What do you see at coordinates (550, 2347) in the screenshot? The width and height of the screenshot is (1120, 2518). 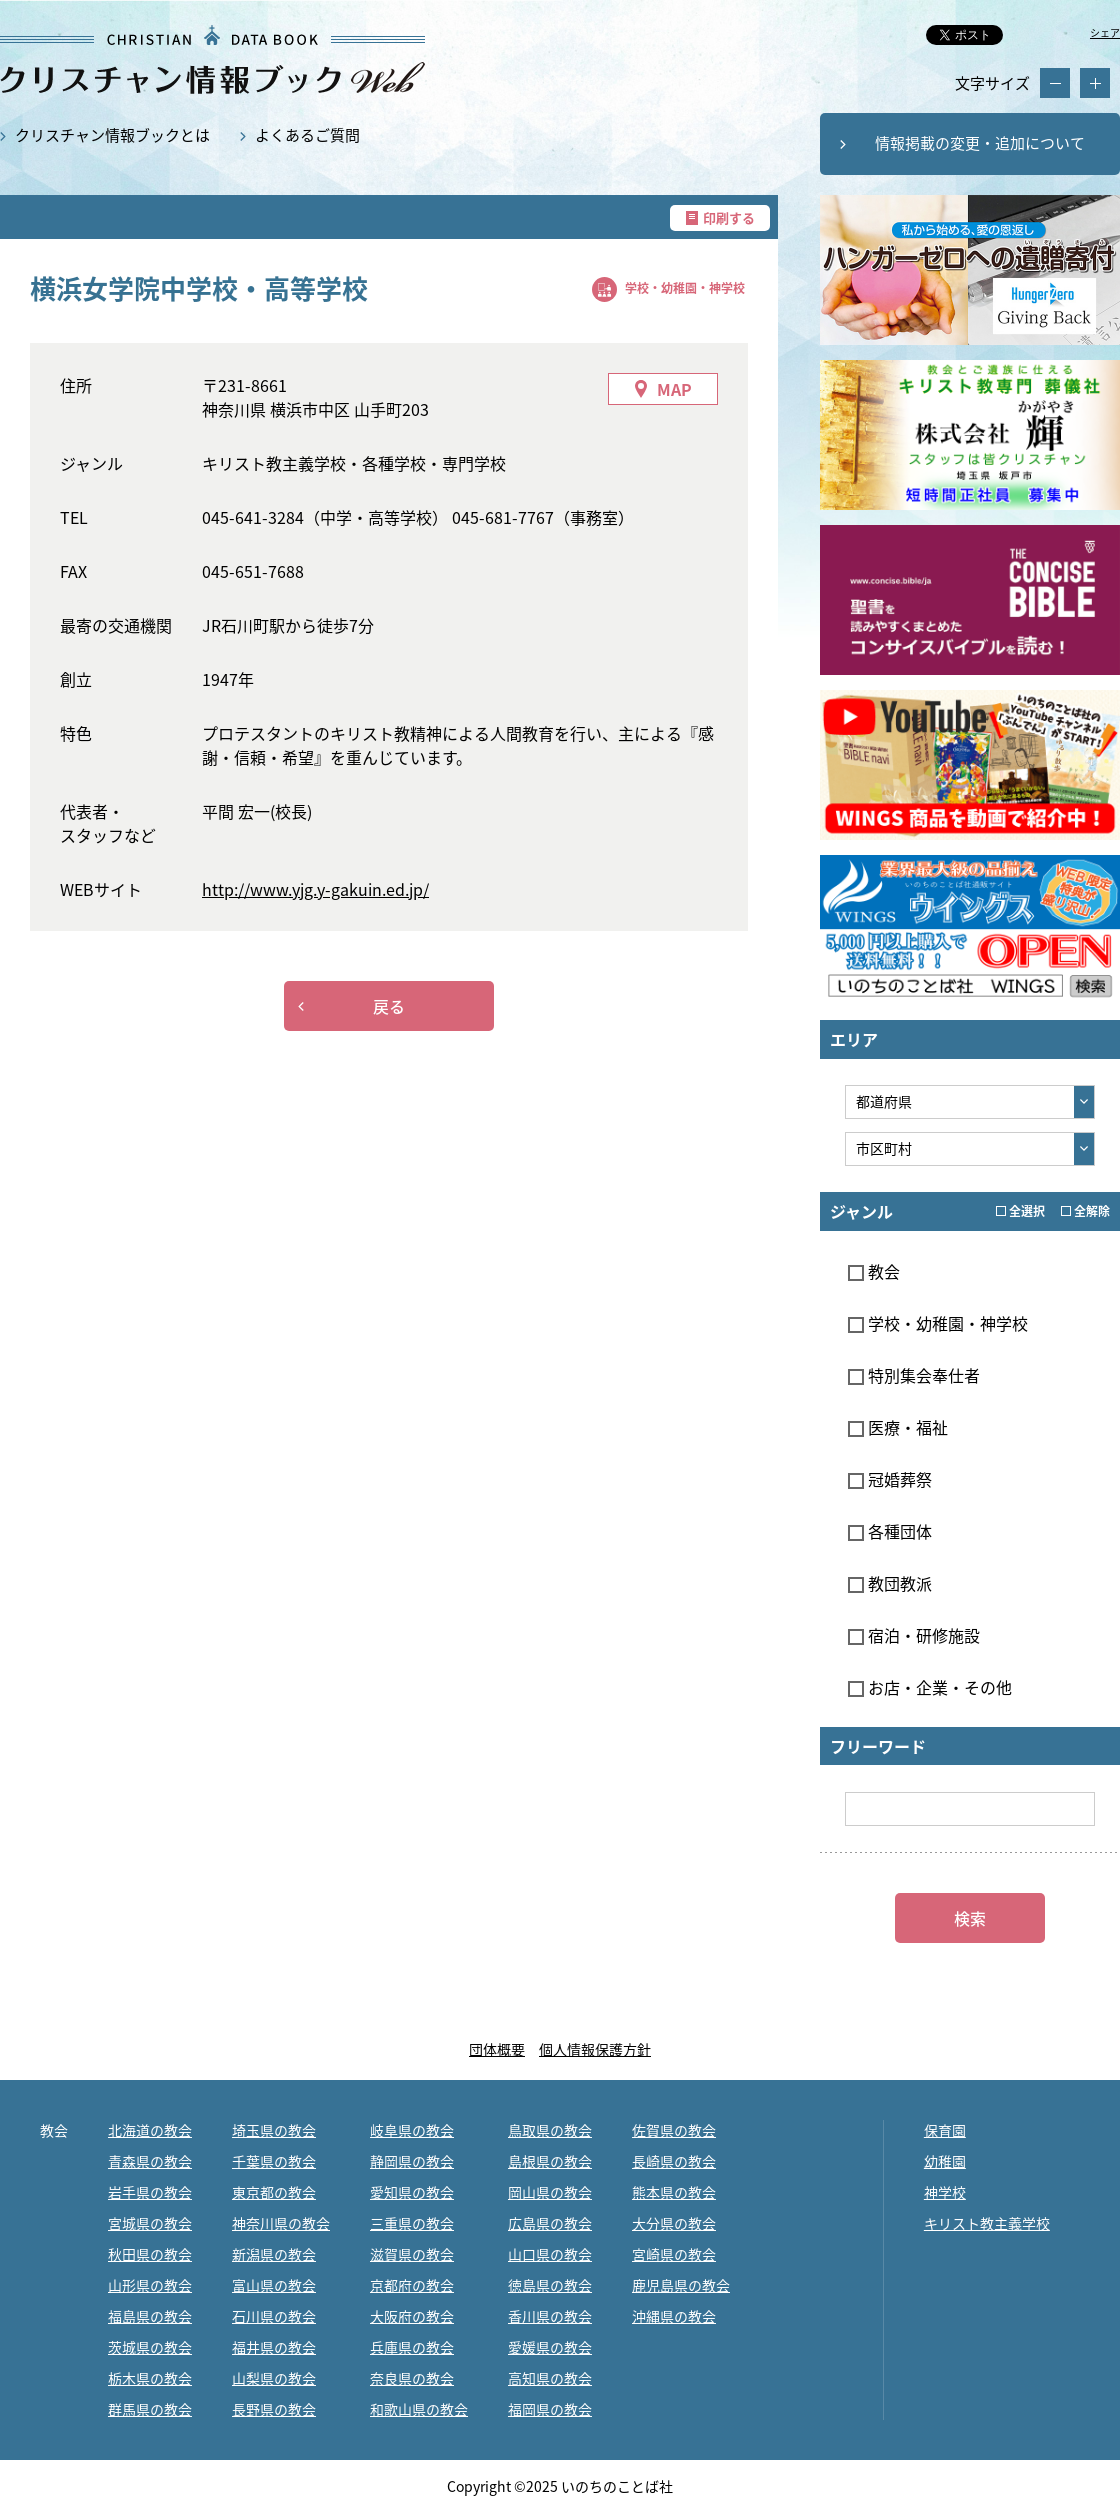 I see `愛媛県の教会` at bounding box center [550, 2347].